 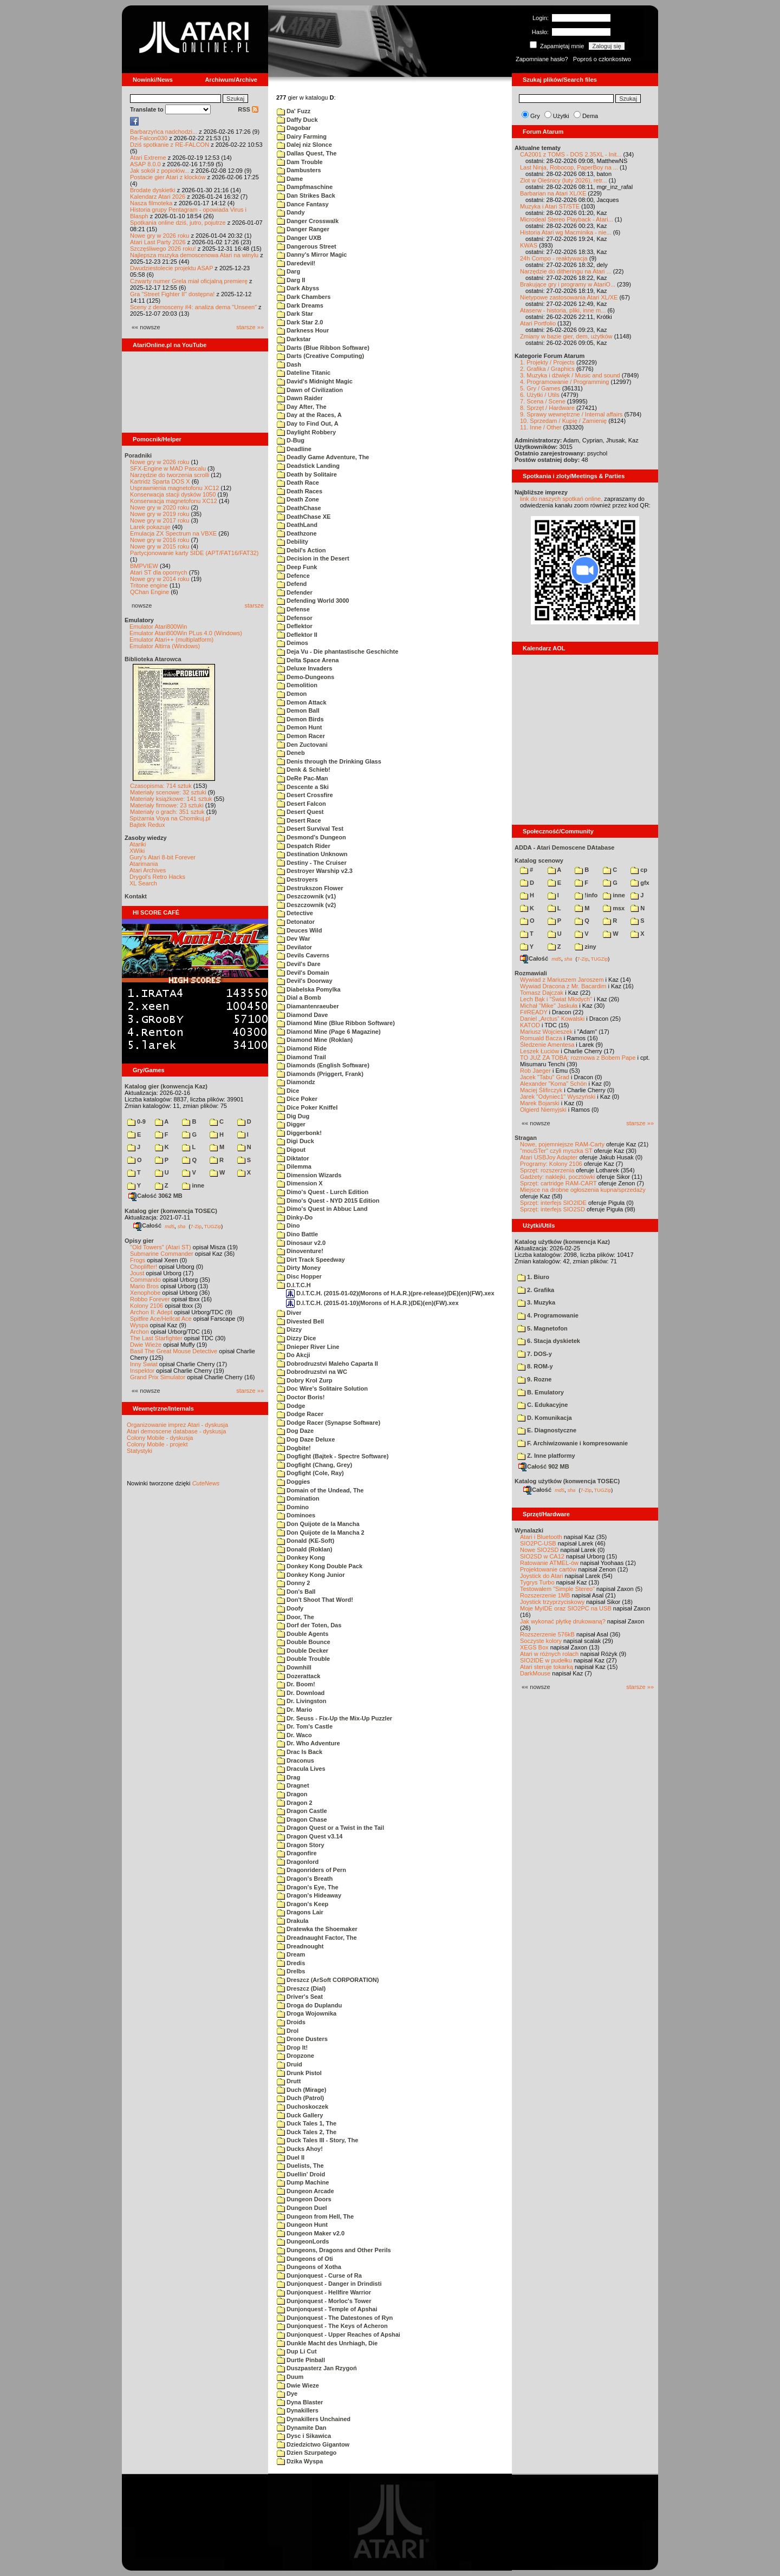 I want to click on Diamonds (English Software), so click(x=323, y=1065).